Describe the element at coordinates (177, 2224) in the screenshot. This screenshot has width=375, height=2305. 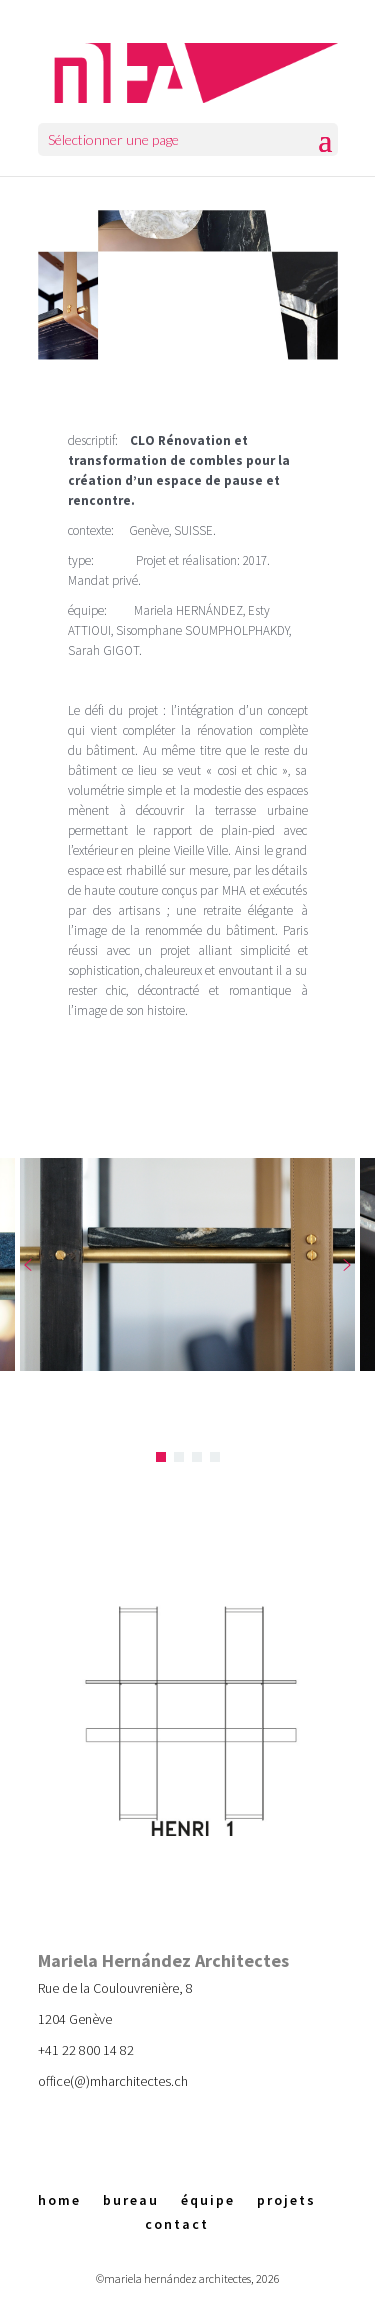
I see `contact` at that location.